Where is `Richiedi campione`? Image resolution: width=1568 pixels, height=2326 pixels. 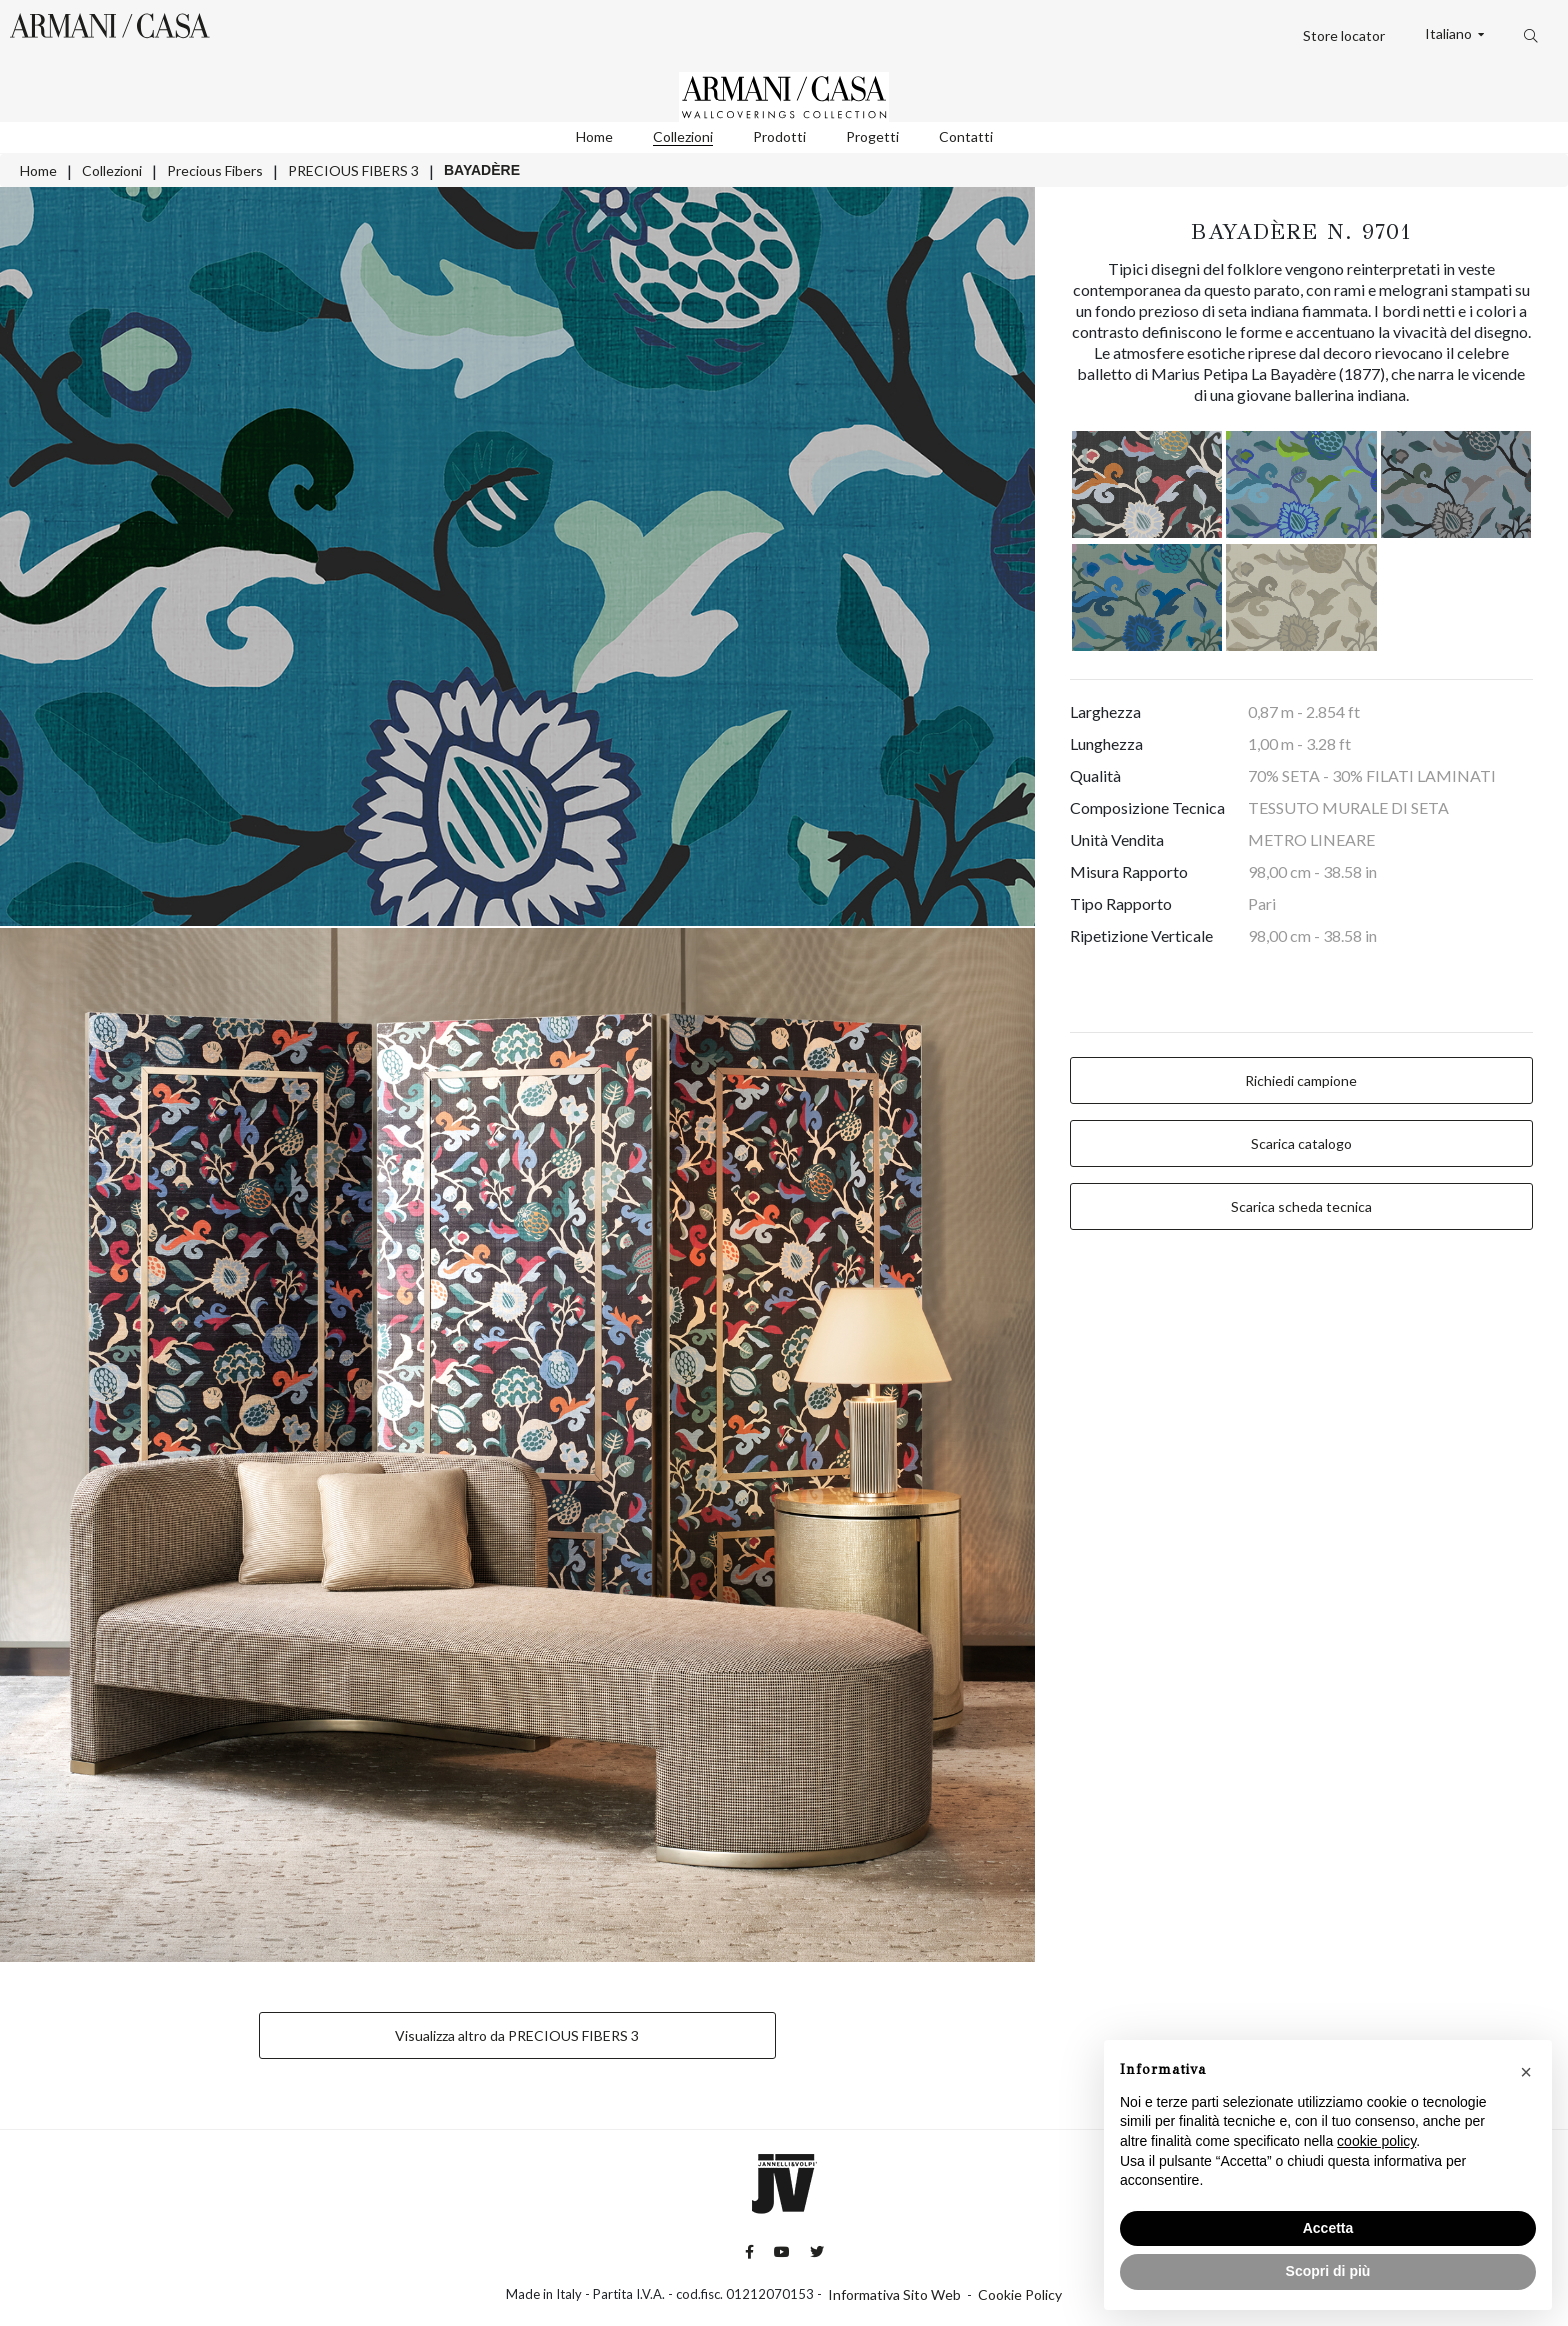
Richiedi campione is located at coordinates (1301, 1080).